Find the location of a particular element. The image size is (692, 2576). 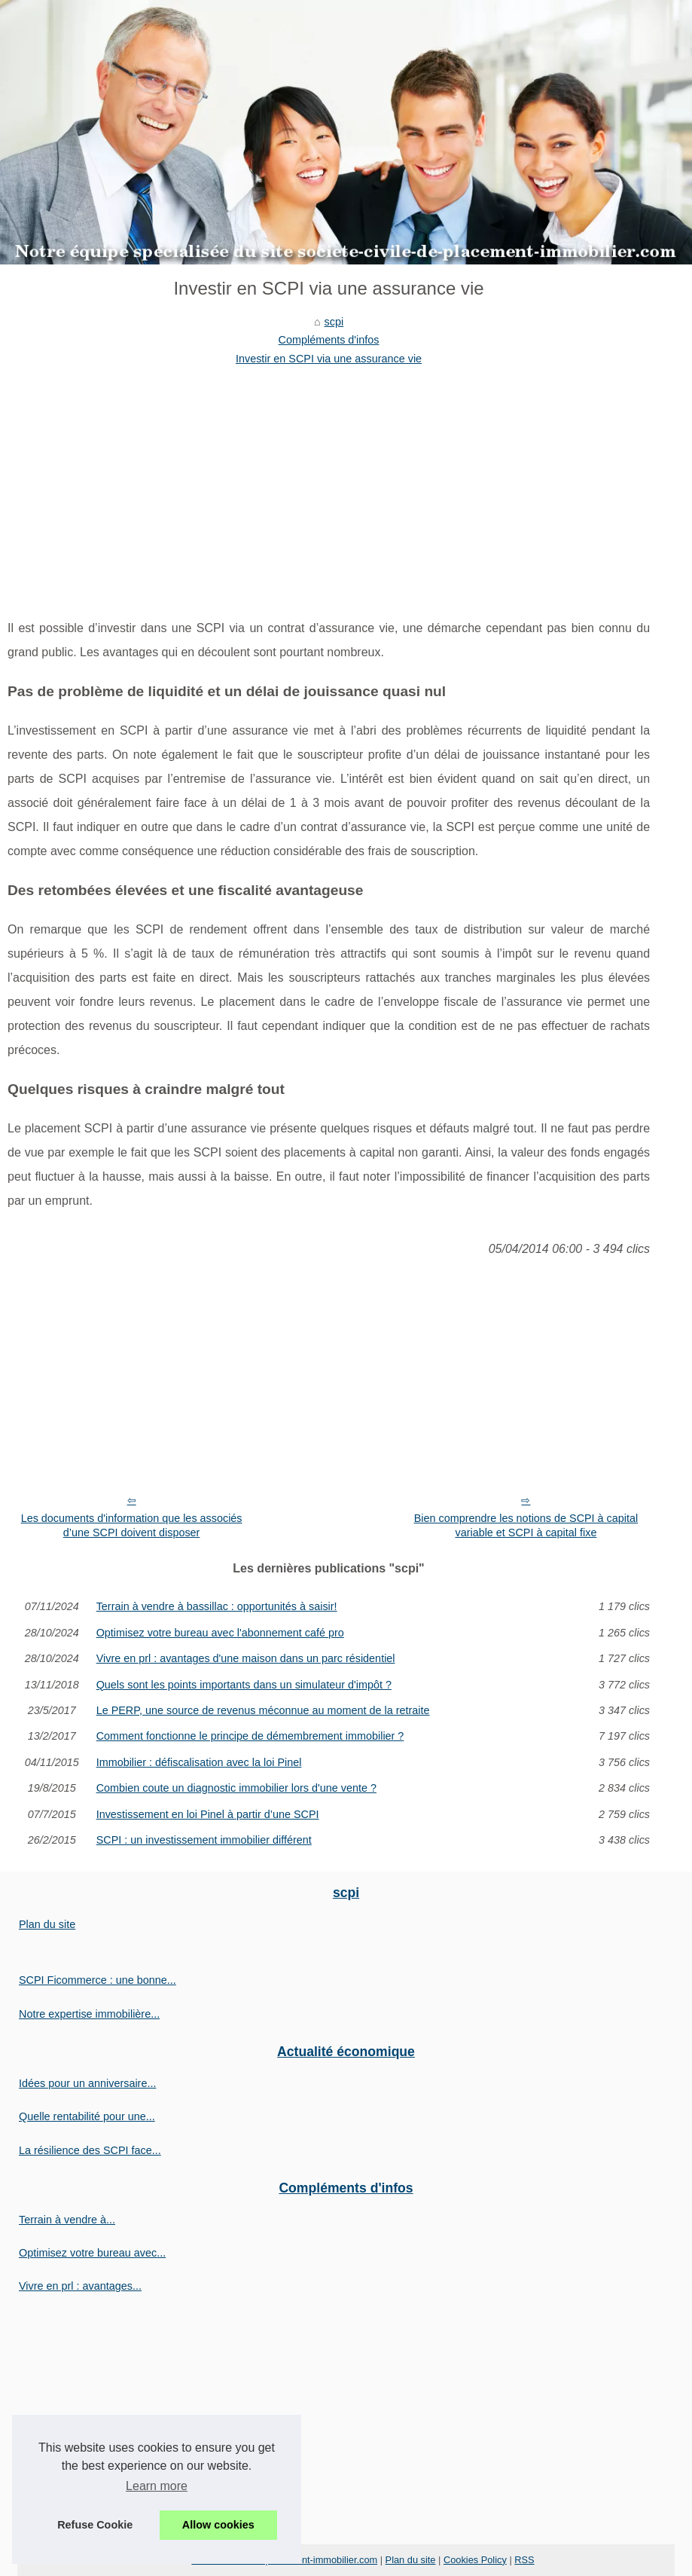

Investir en SCPI via une assurance vie is located at coordinates (329, 359).